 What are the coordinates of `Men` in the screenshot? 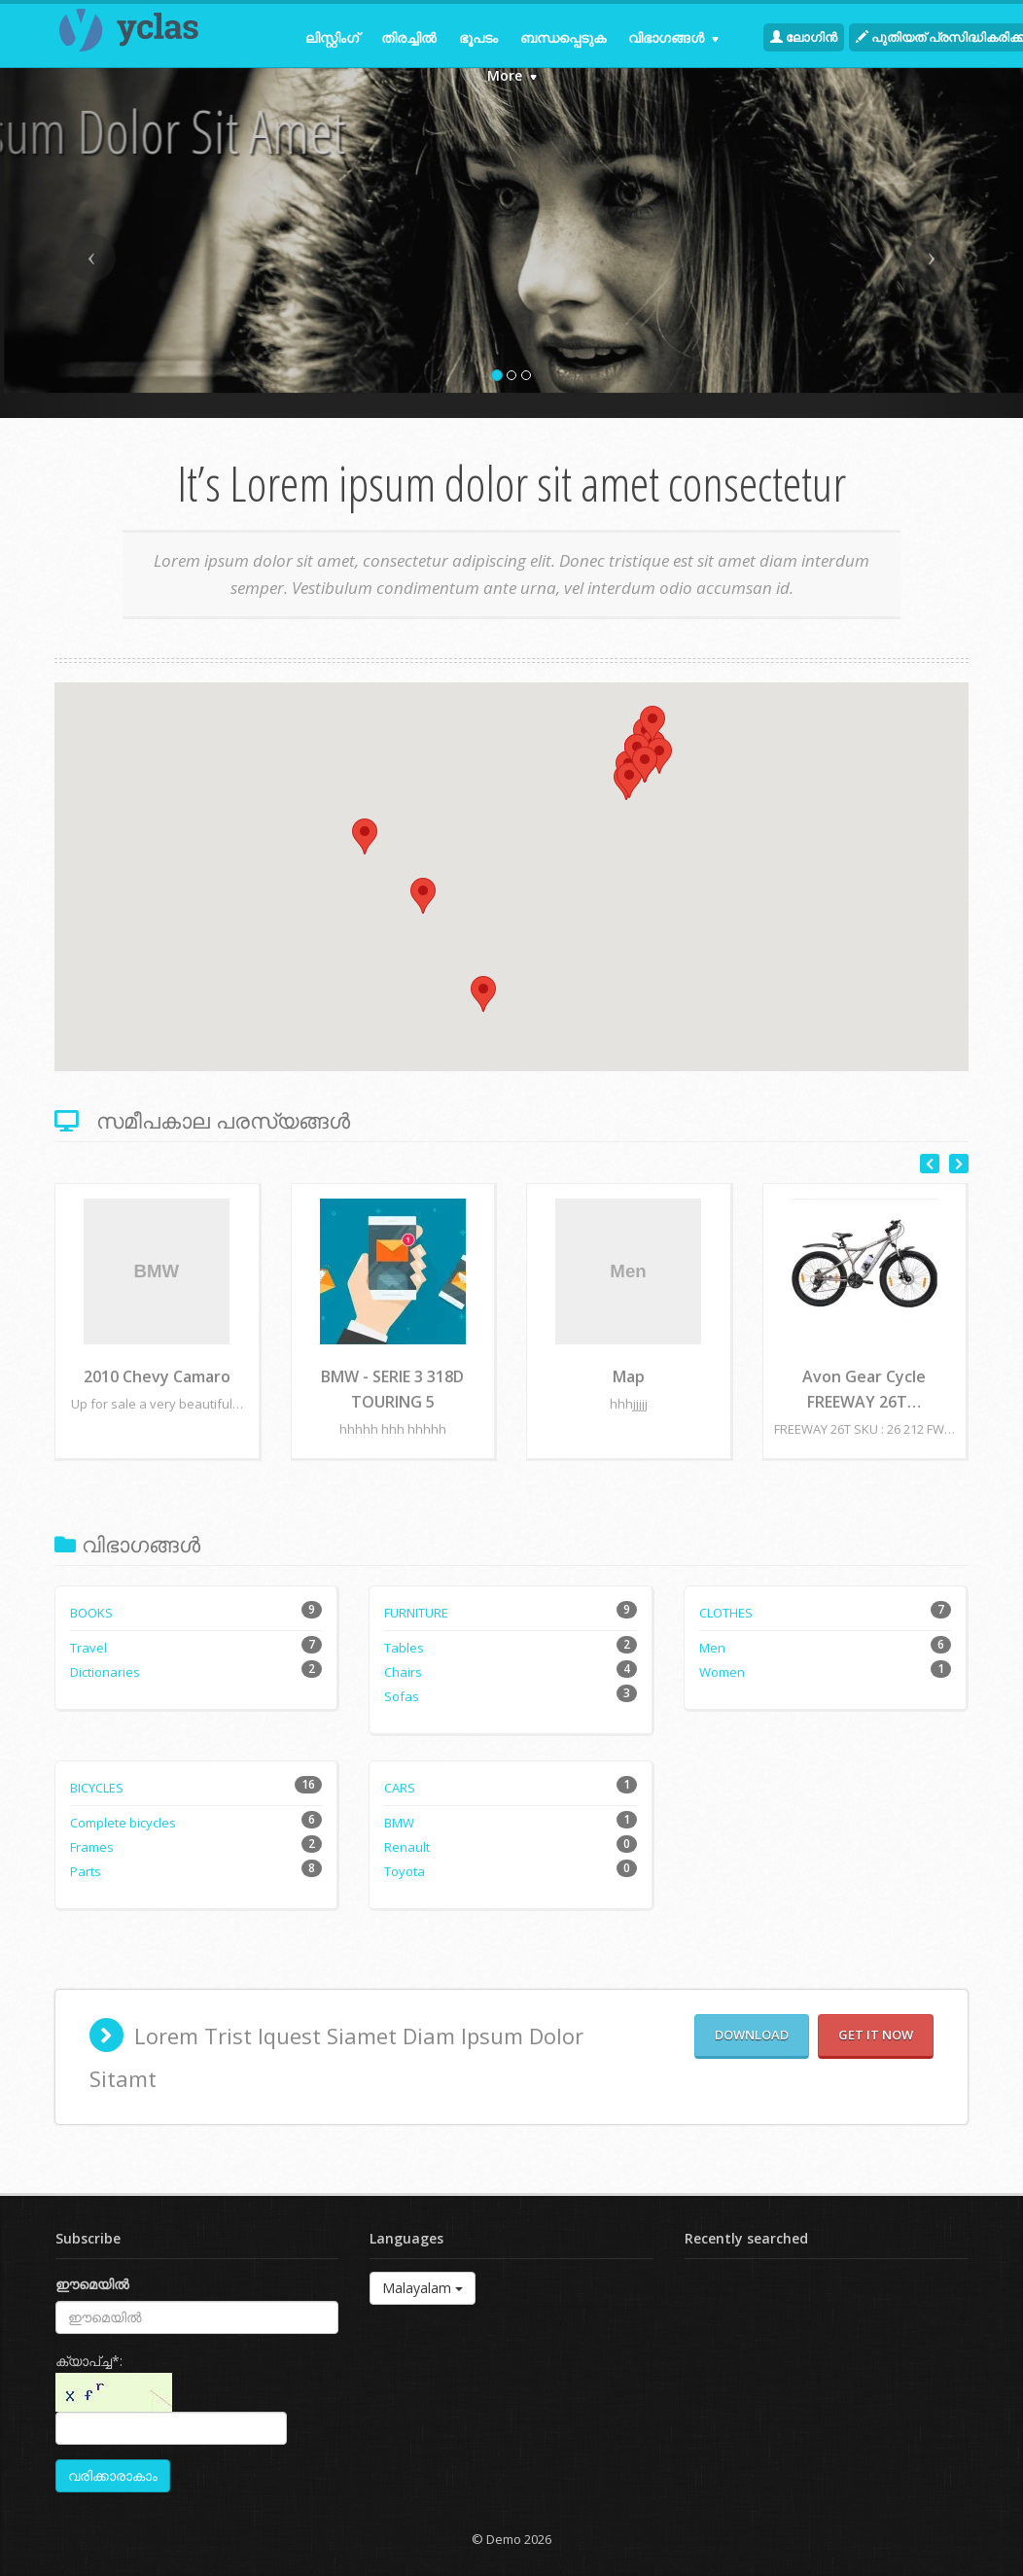 It's located at (712, 1647).